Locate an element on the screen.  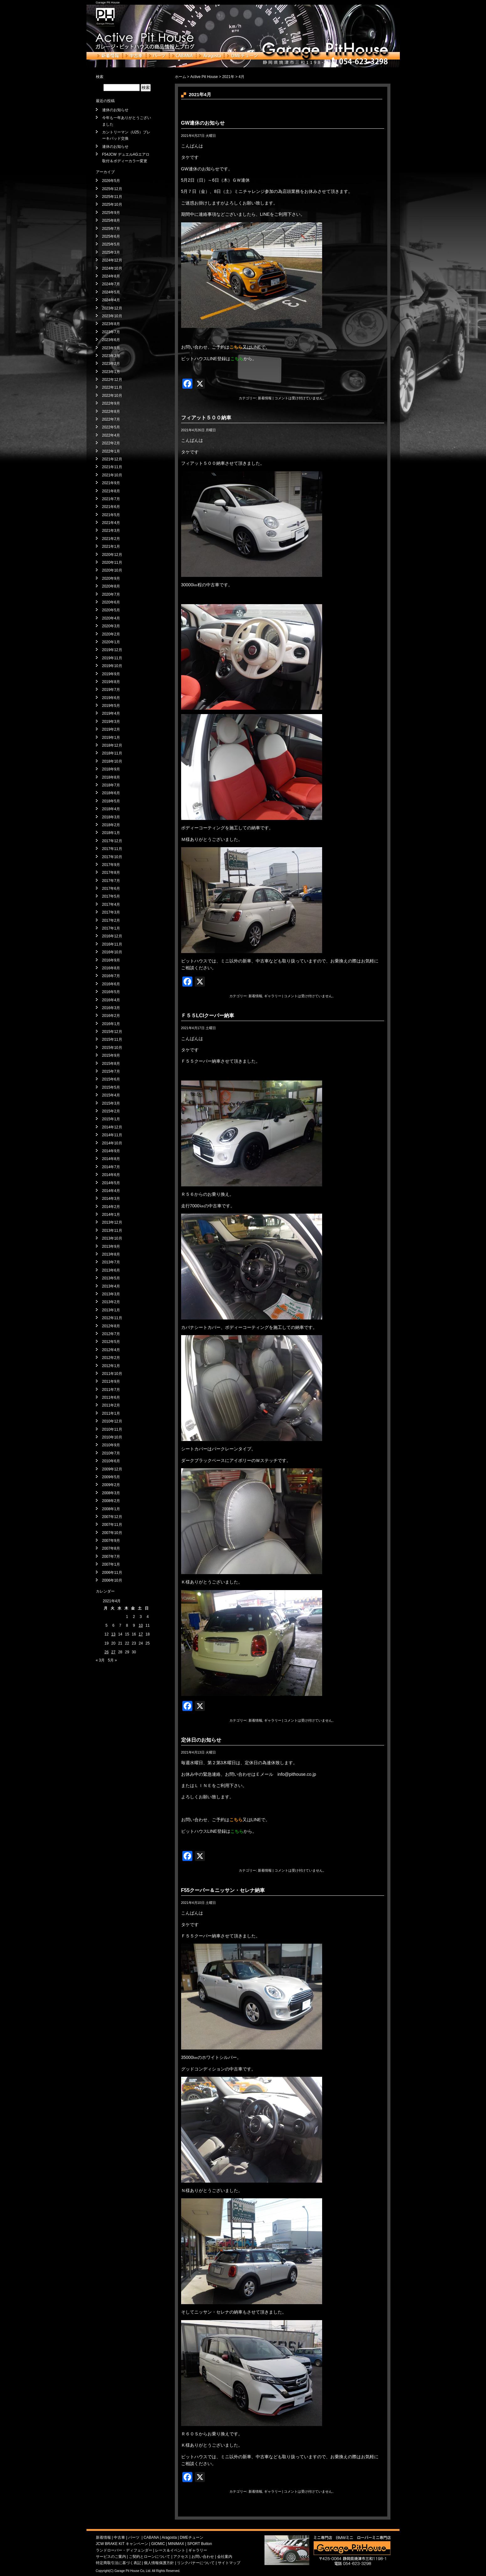
2015年1月 is located at coordinates (111, 1119).